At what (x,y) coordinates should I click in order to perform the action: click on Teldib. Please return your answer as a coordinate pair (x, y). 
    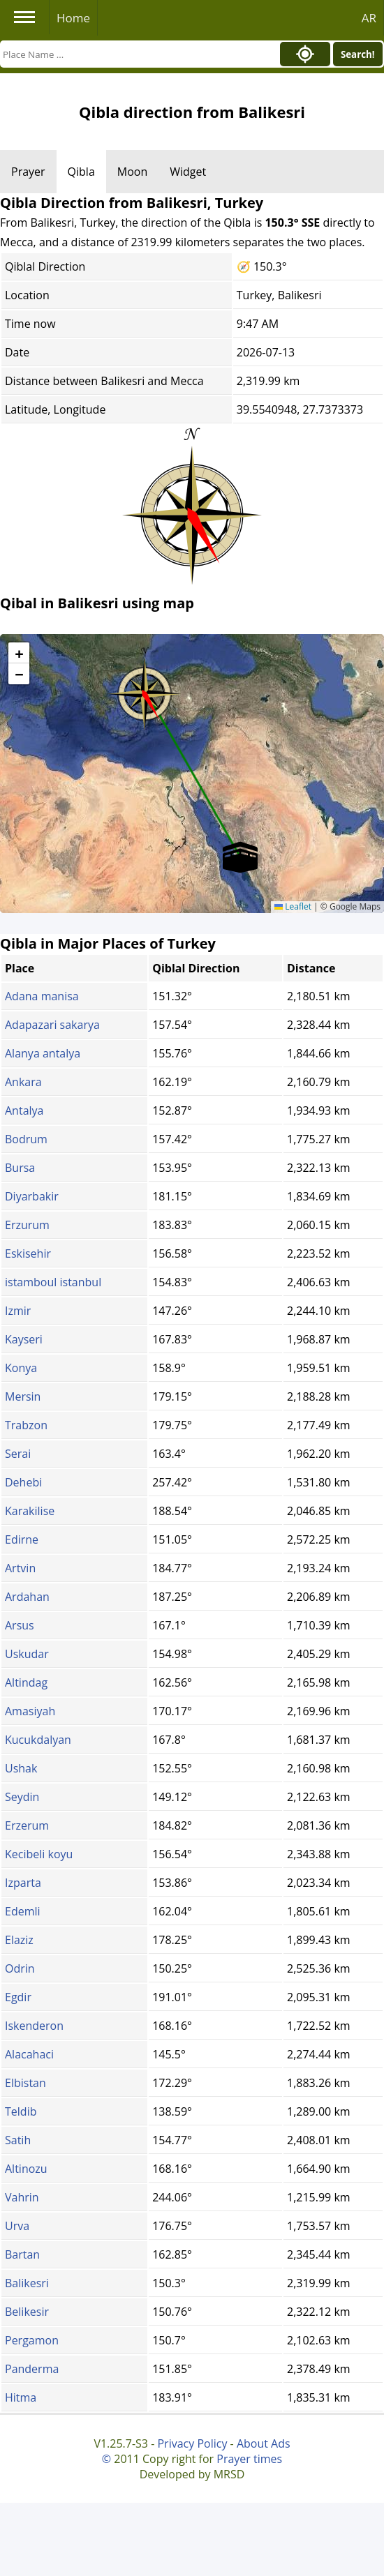
    Looking at the image, I should click on (20, 2111).